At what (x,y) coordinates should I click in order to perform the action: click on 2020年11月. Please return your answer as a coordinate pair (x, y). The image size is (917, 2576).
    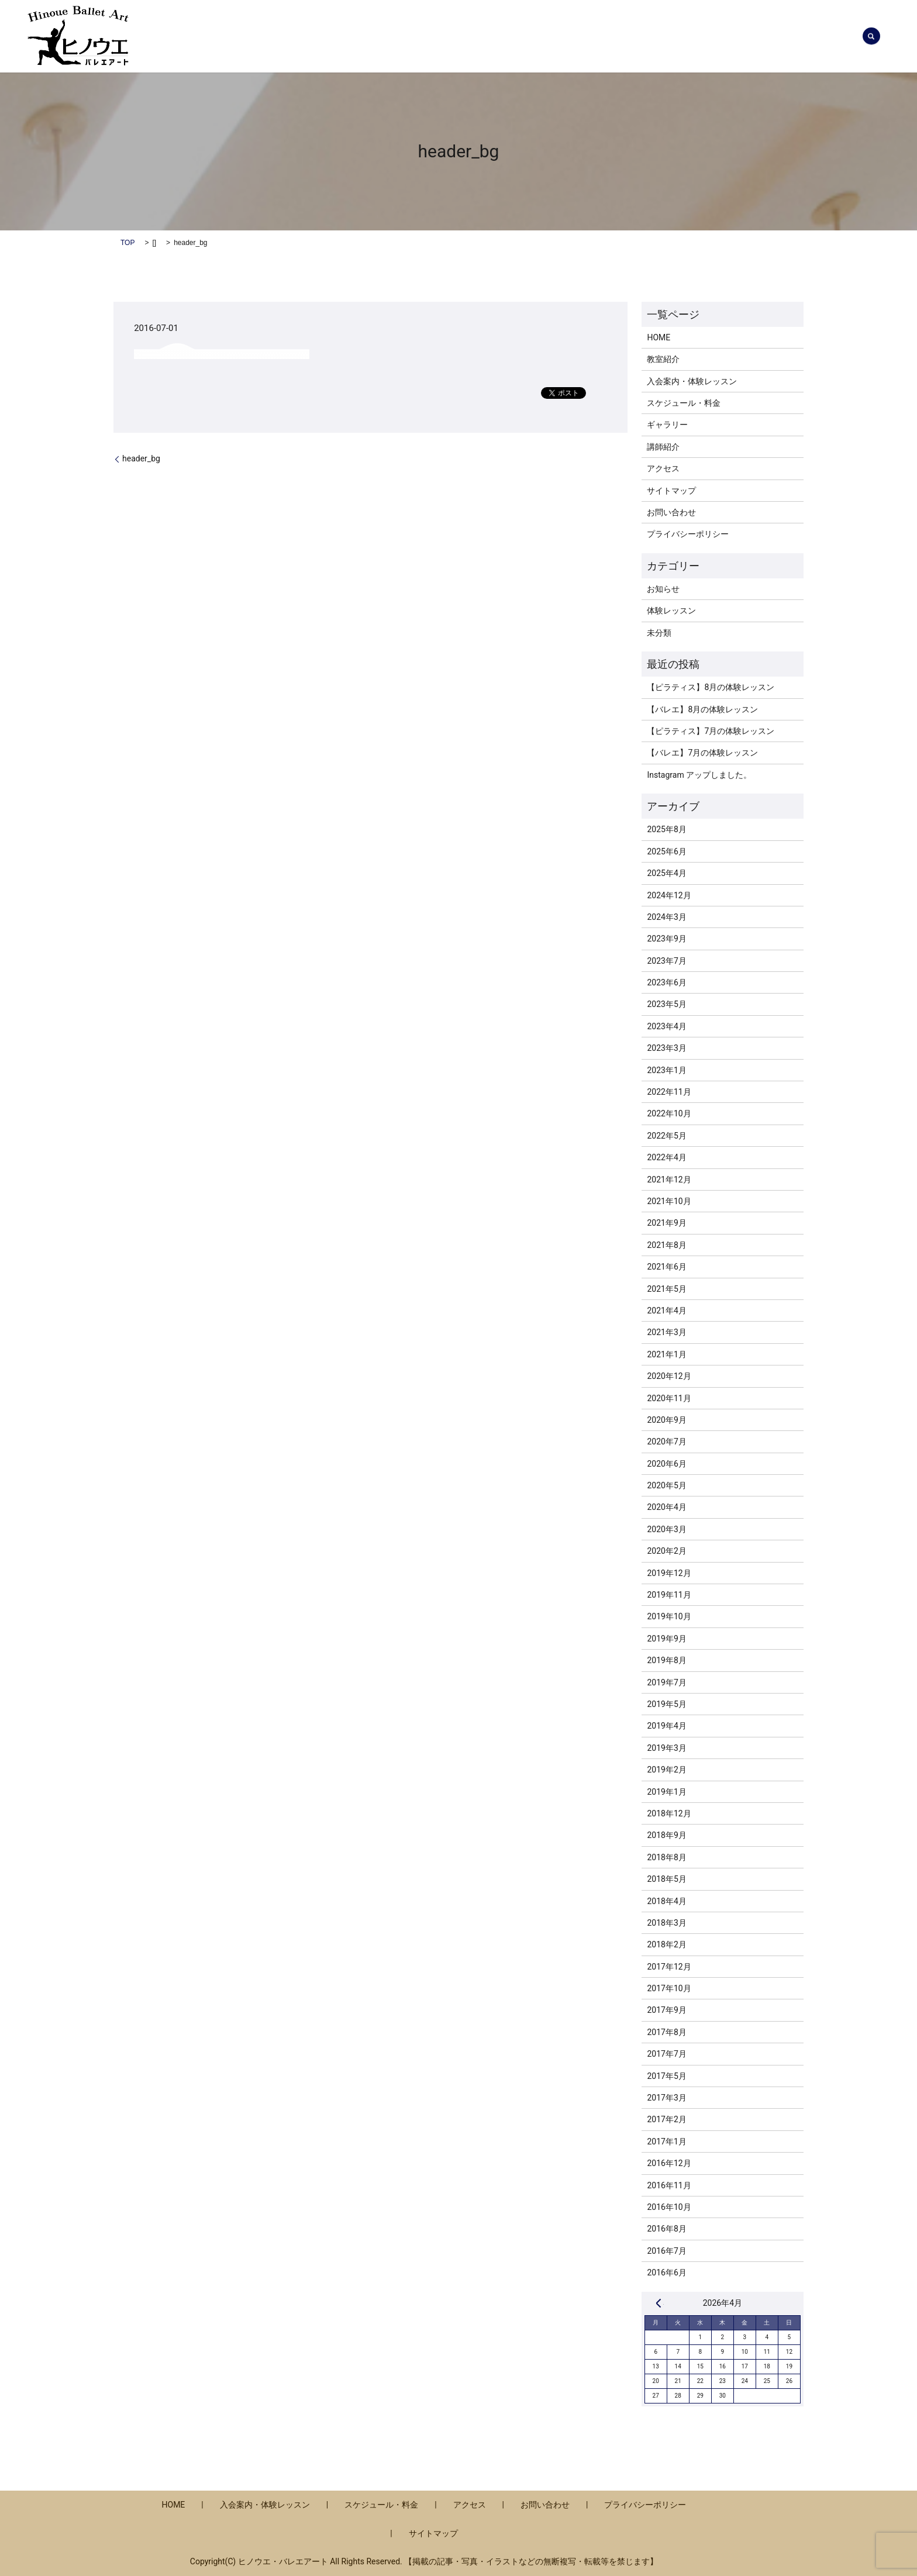
    Looking at the image, I should click on (669, 1398).